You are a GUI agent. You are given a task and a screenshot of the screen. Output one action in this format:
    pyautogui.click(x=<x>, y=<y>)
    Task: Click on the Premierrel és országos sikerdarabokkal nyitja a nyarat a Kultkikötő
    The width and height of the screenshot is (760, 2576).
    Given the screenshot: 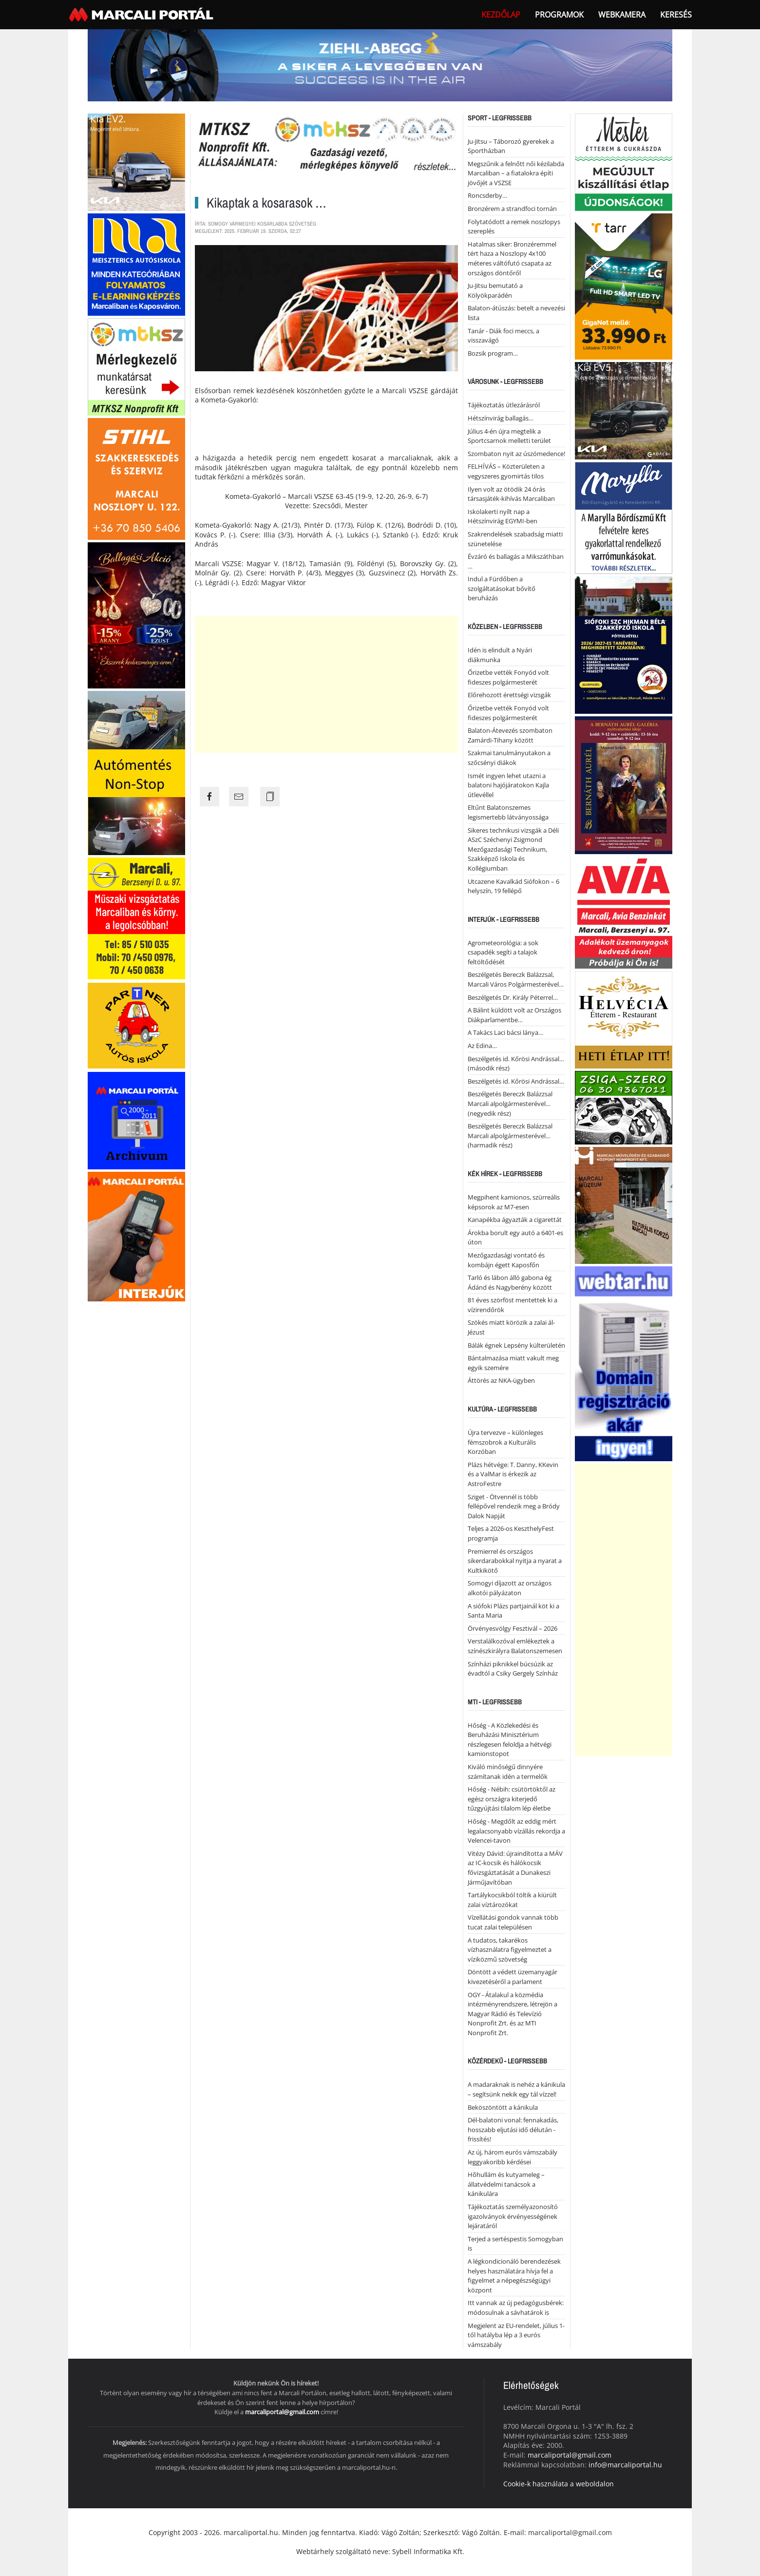 What is the action you would take?
    pyautogui.click(x=515, y=1561)
    